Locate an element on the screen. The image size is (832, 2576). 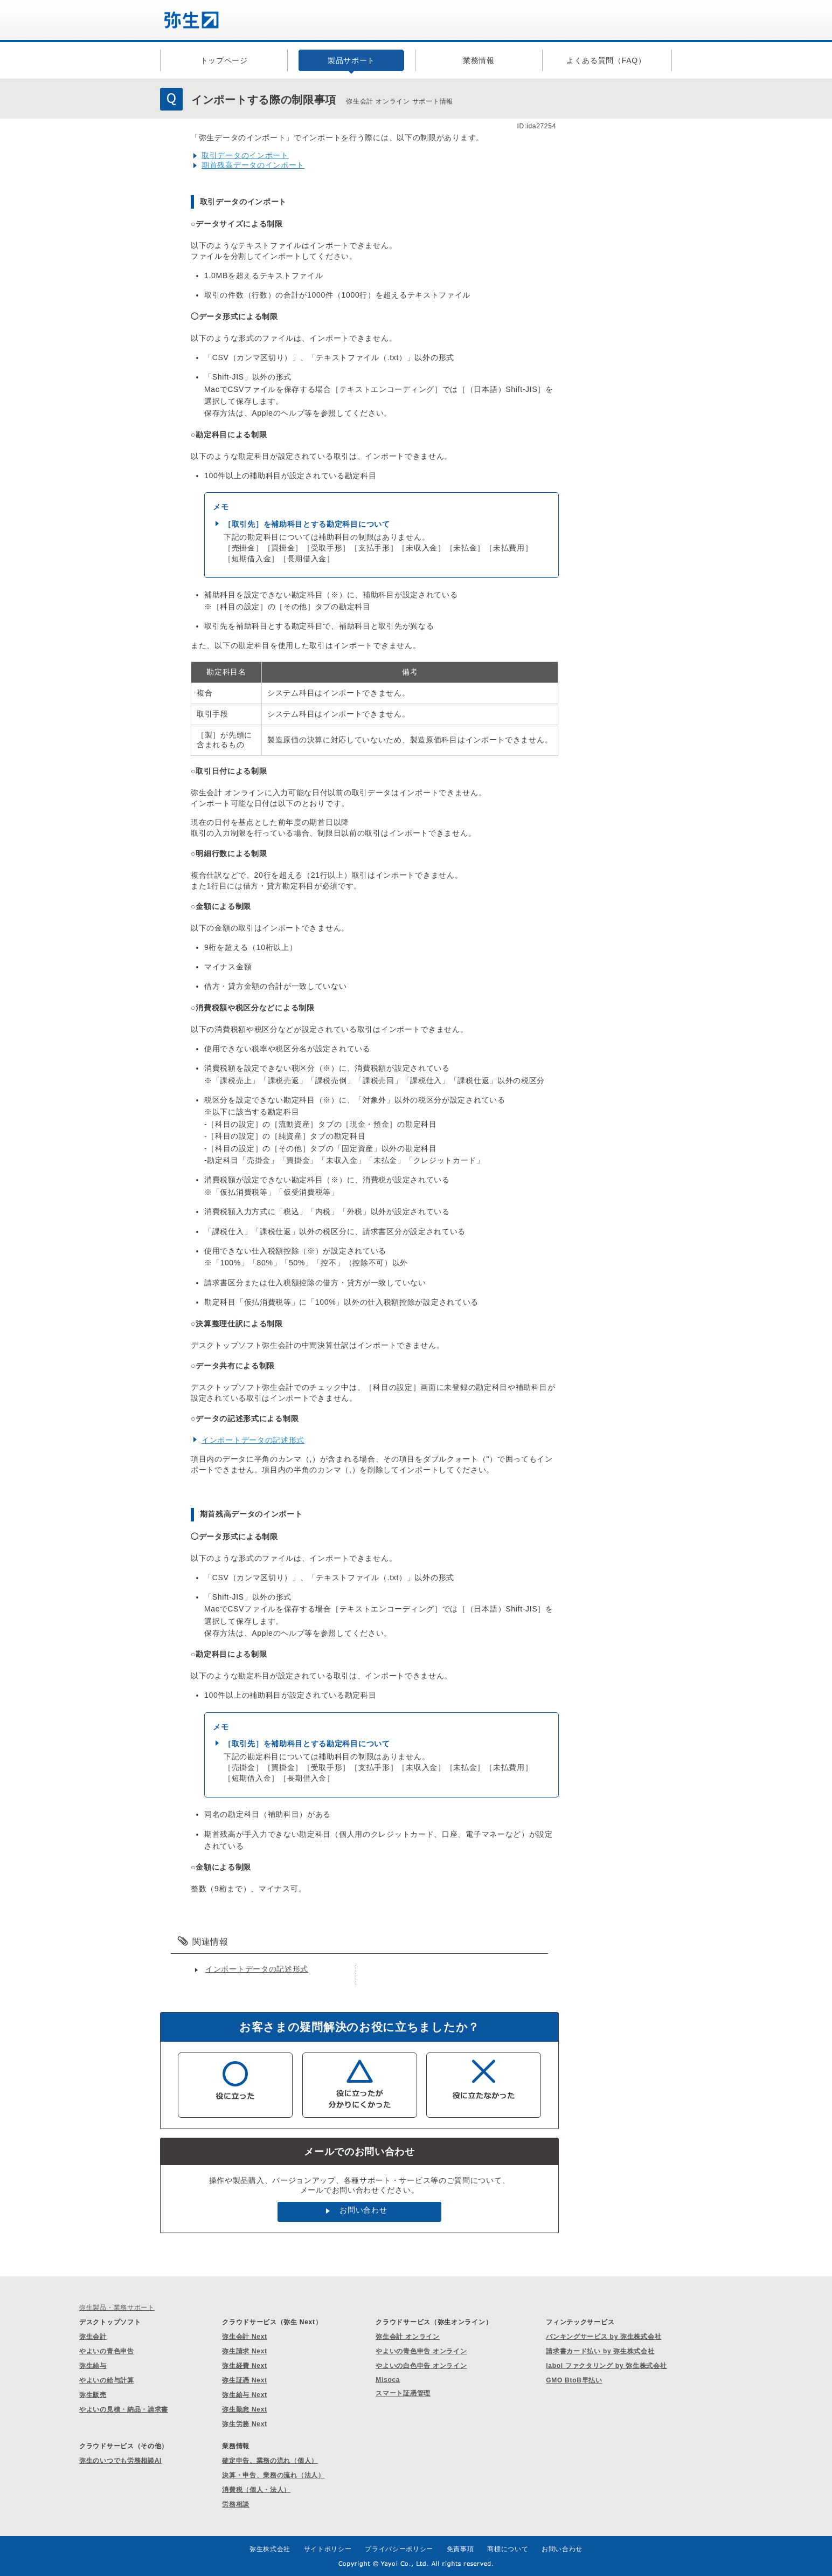
やよいの青色申告 is located at coordinates (106, 2351).